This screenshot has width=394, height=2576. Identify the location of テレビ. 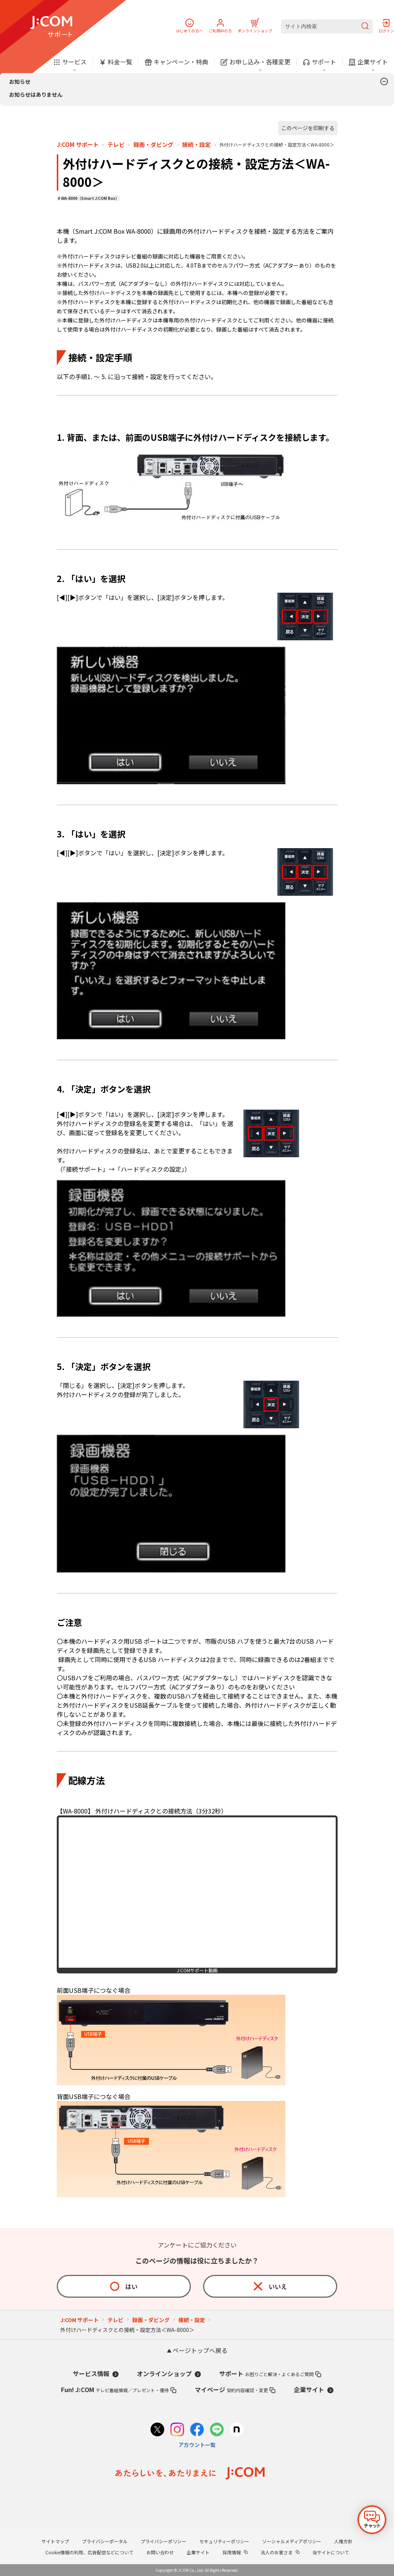
(116, 144).